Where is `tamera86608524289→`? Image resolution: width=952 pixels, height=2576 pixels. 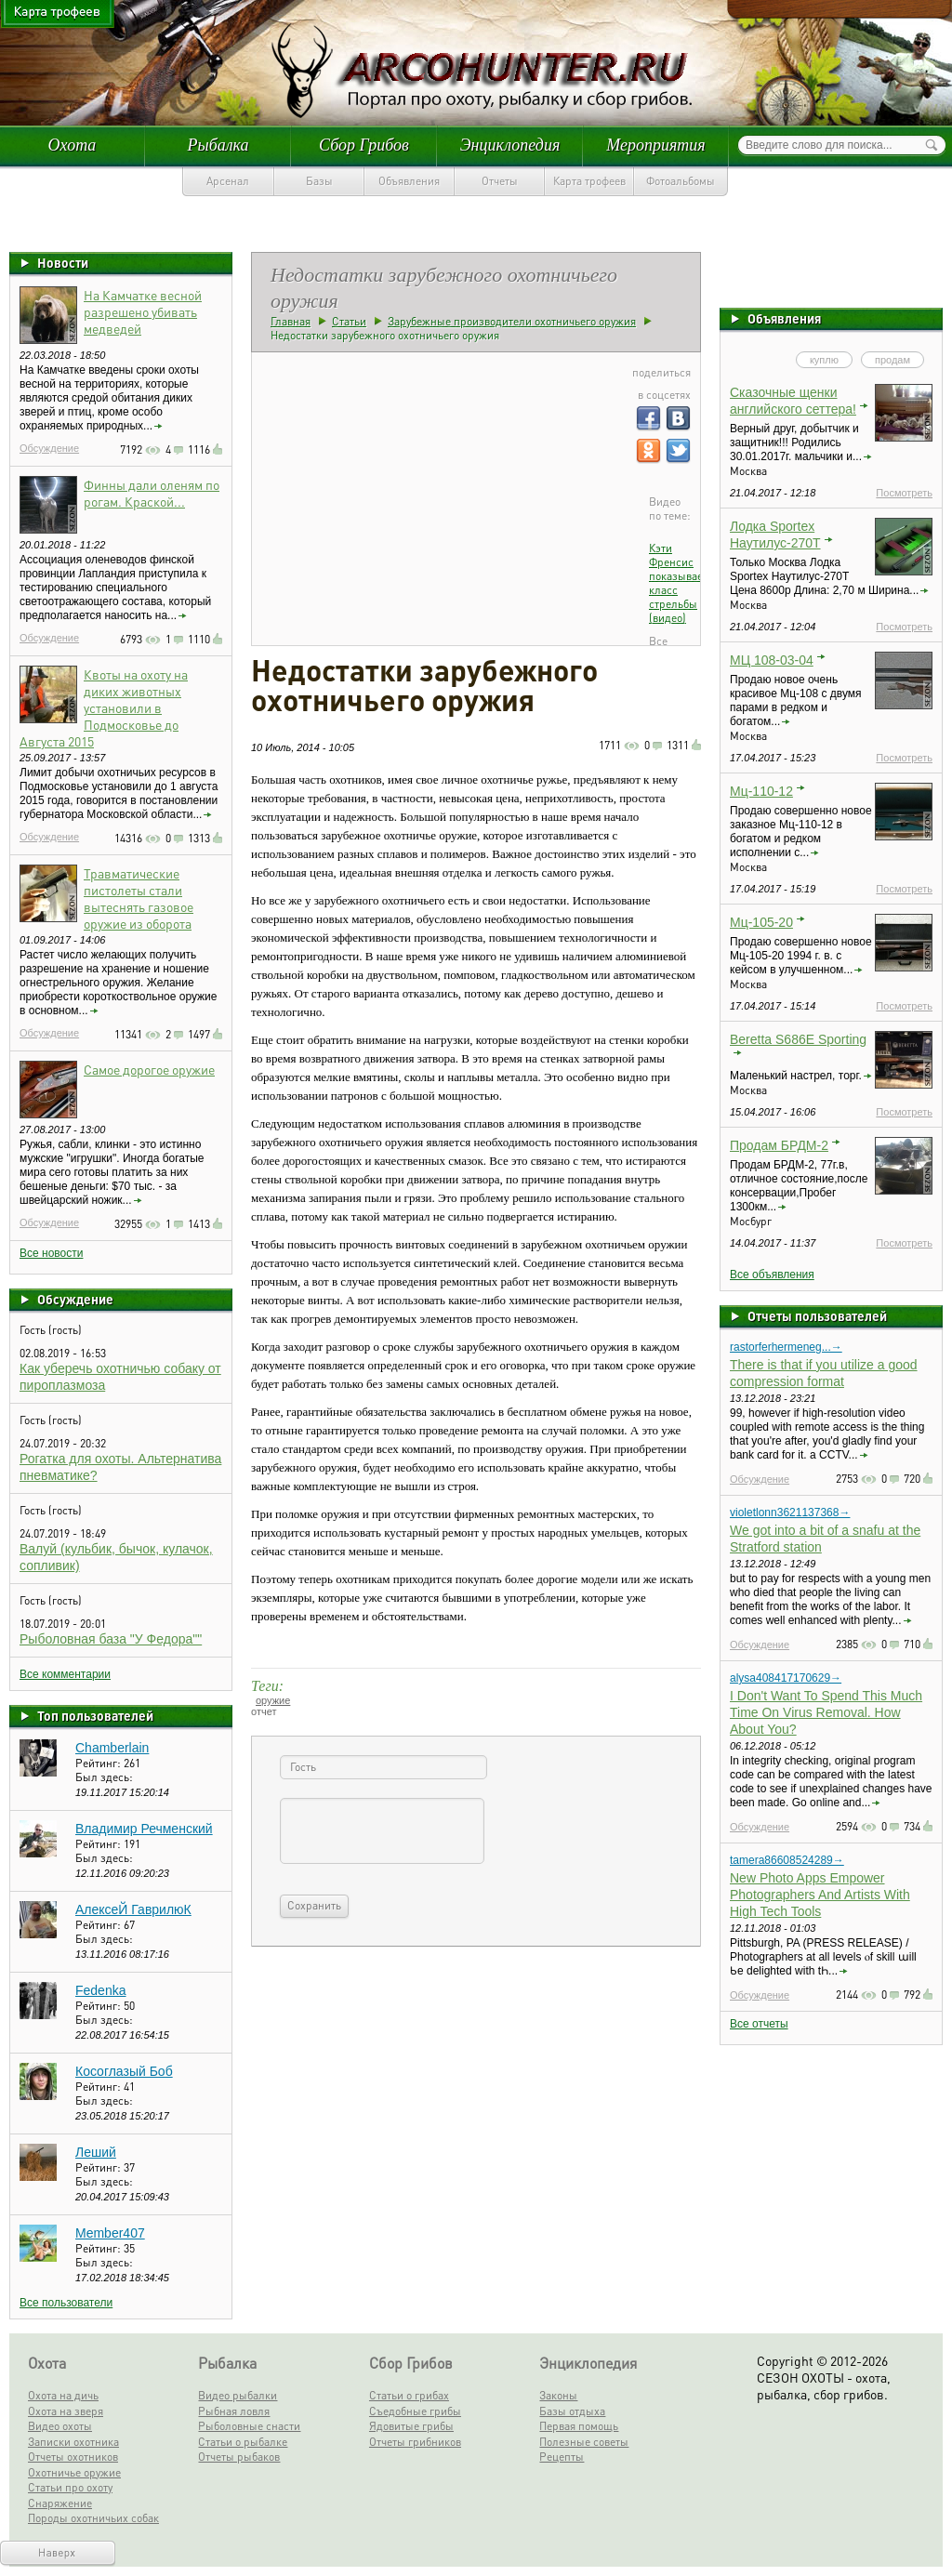
tamera86608524289→ is located at coordinates (787, 1860).